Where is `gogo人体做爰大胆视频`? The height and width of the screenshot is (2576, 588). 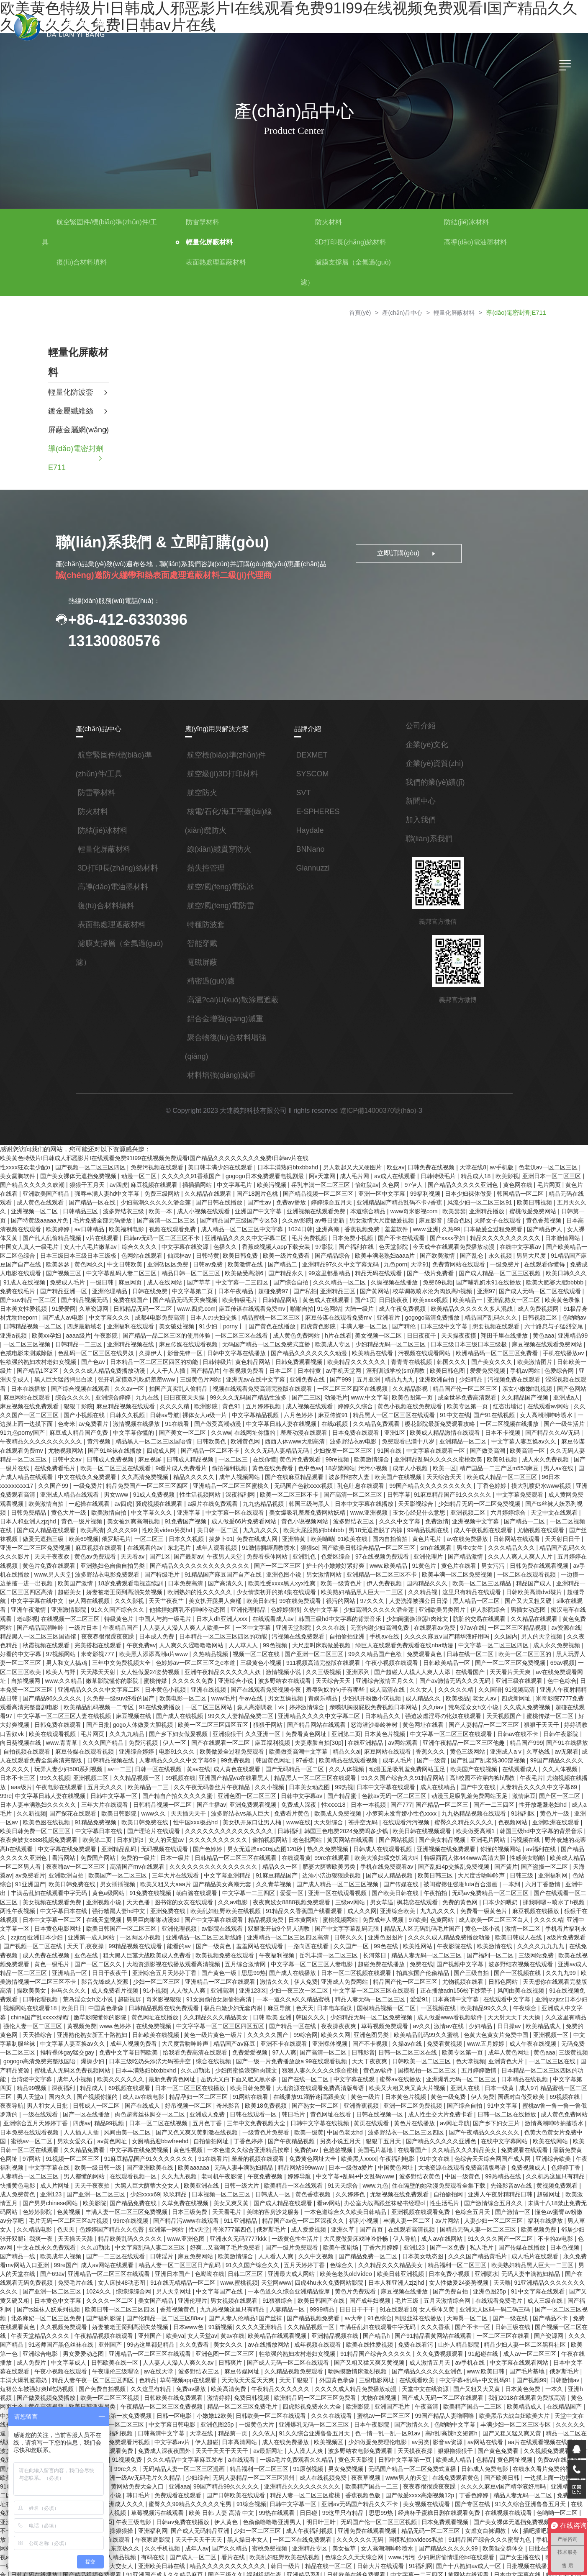
gogo人体做爰大胆视频 is located at coordinates (31, 1693).